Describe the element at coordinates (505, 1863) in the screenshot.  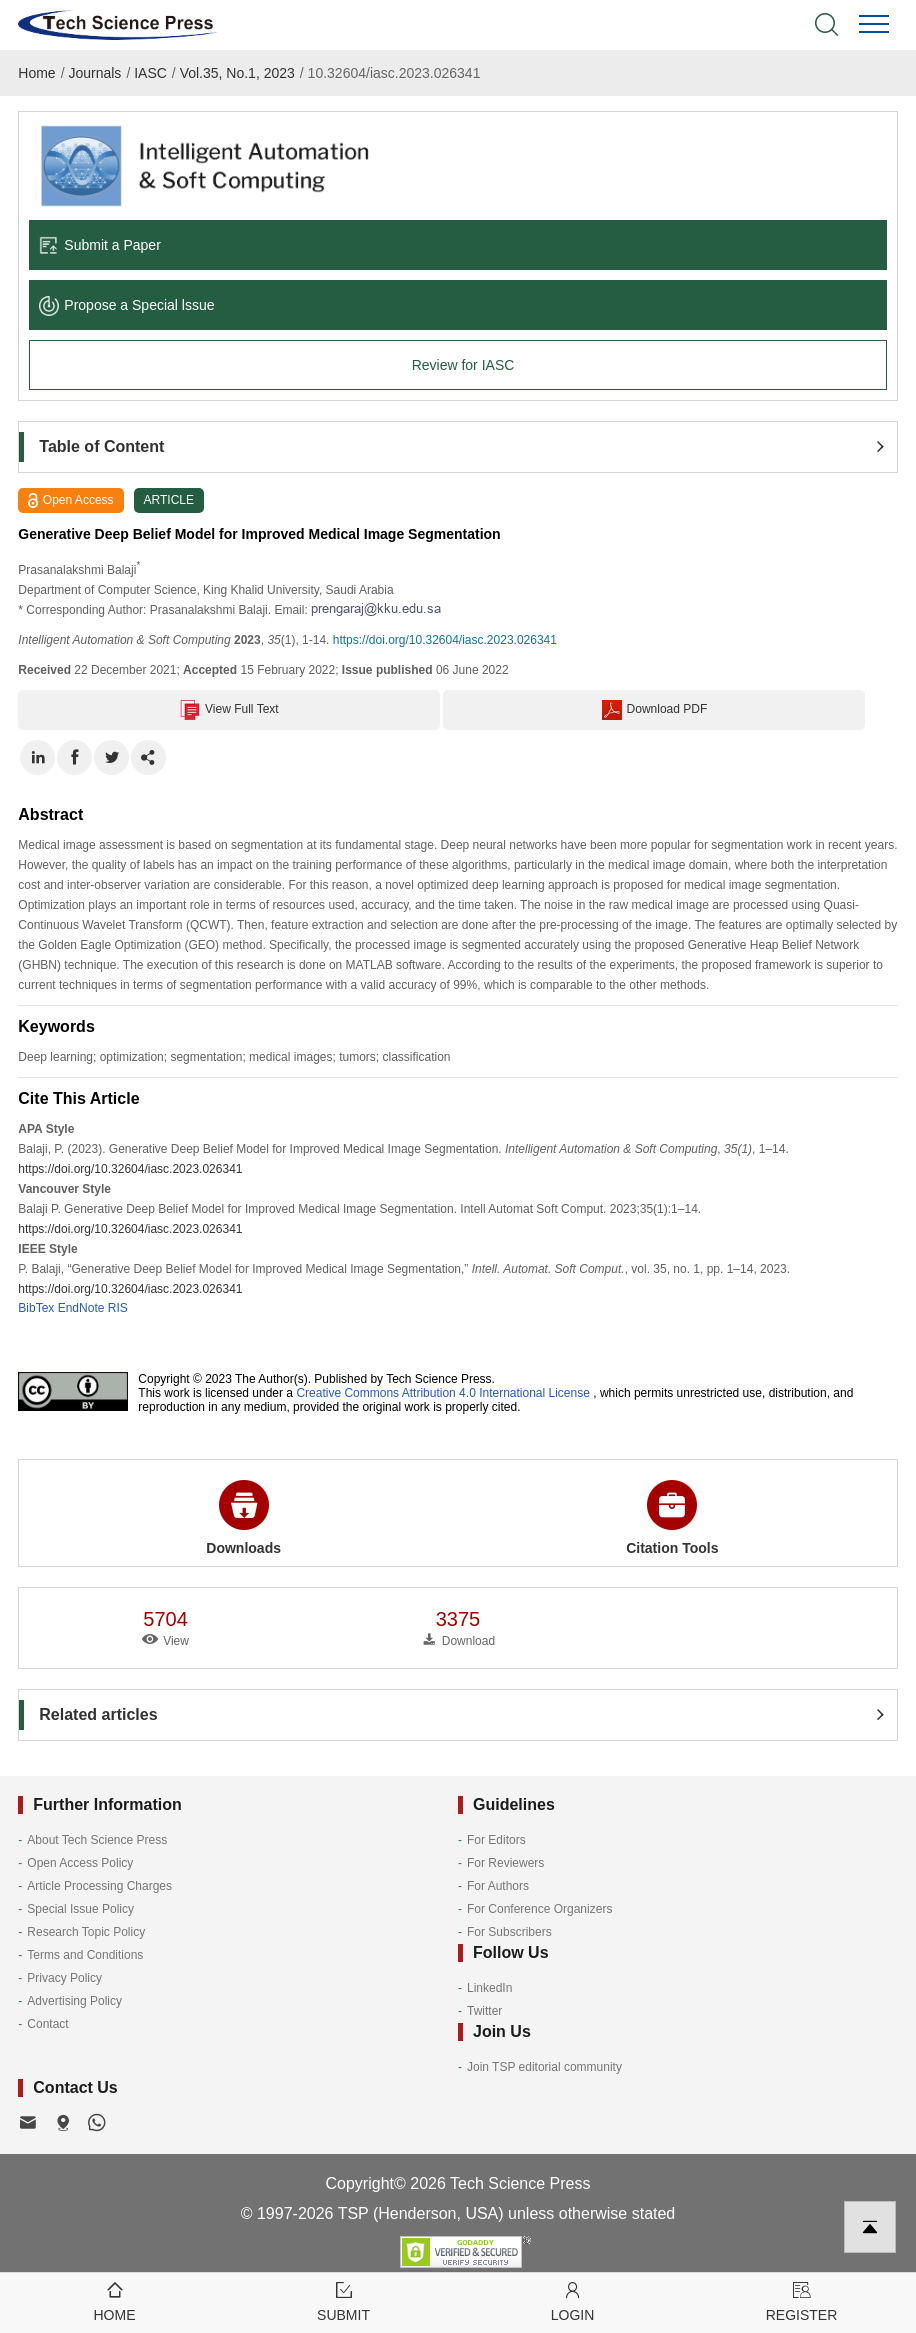
I see `For Reviewers` at that location.